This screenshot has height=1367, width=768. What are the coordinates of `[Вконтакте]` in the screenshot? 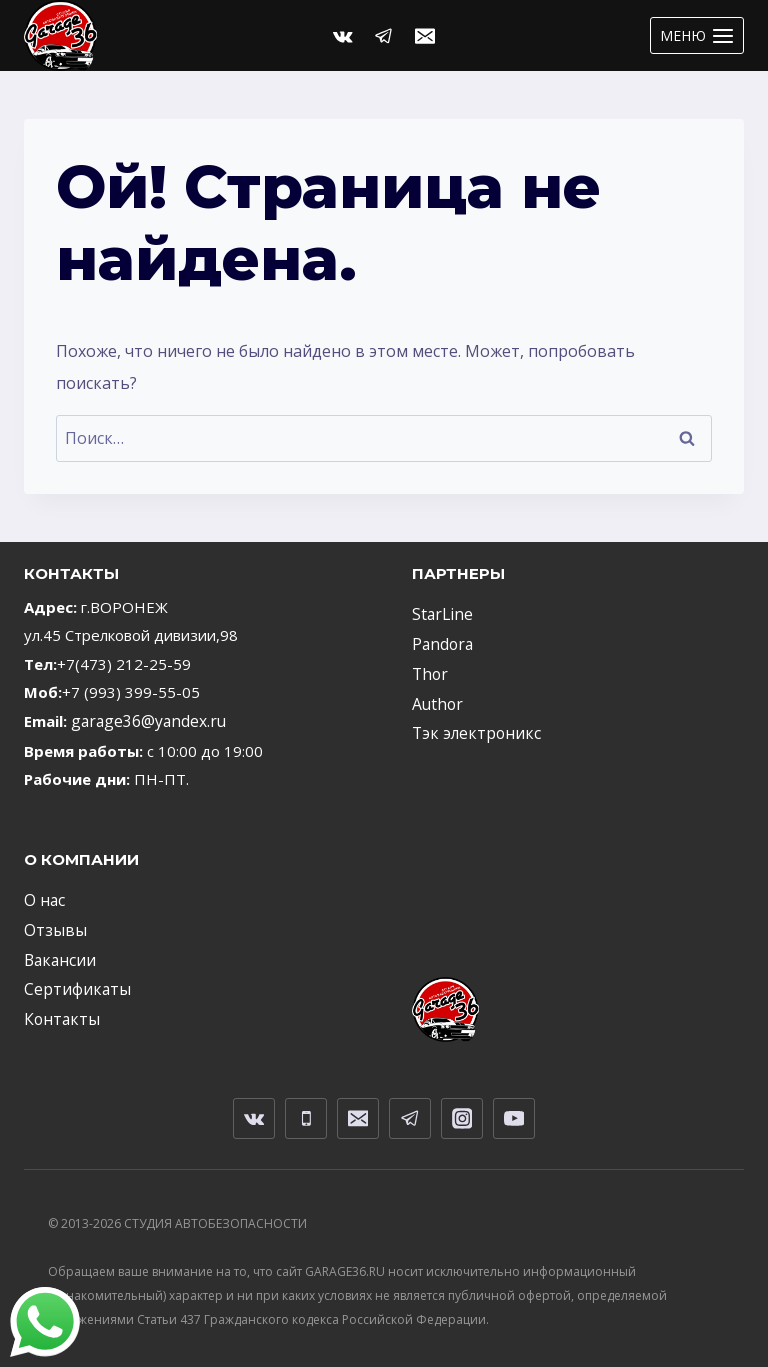 It's located at (343, 36).